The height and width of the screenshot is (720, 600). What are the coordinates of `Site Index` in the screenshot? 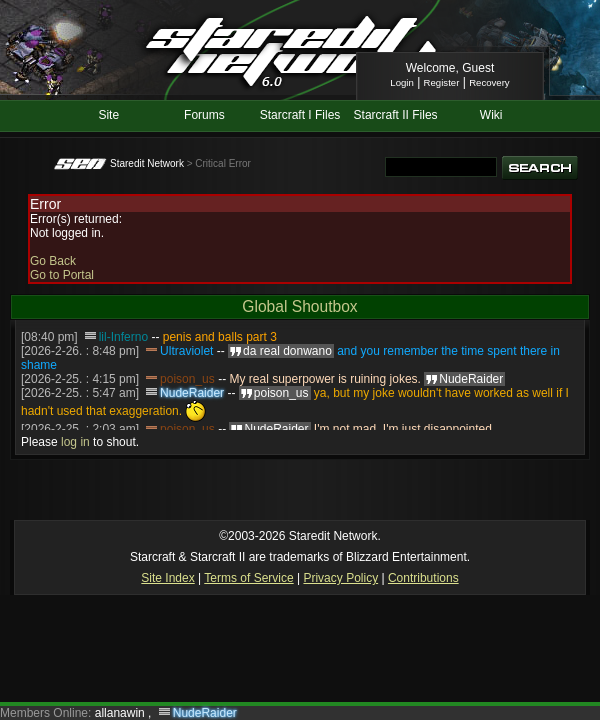 It's located at (167, 578).